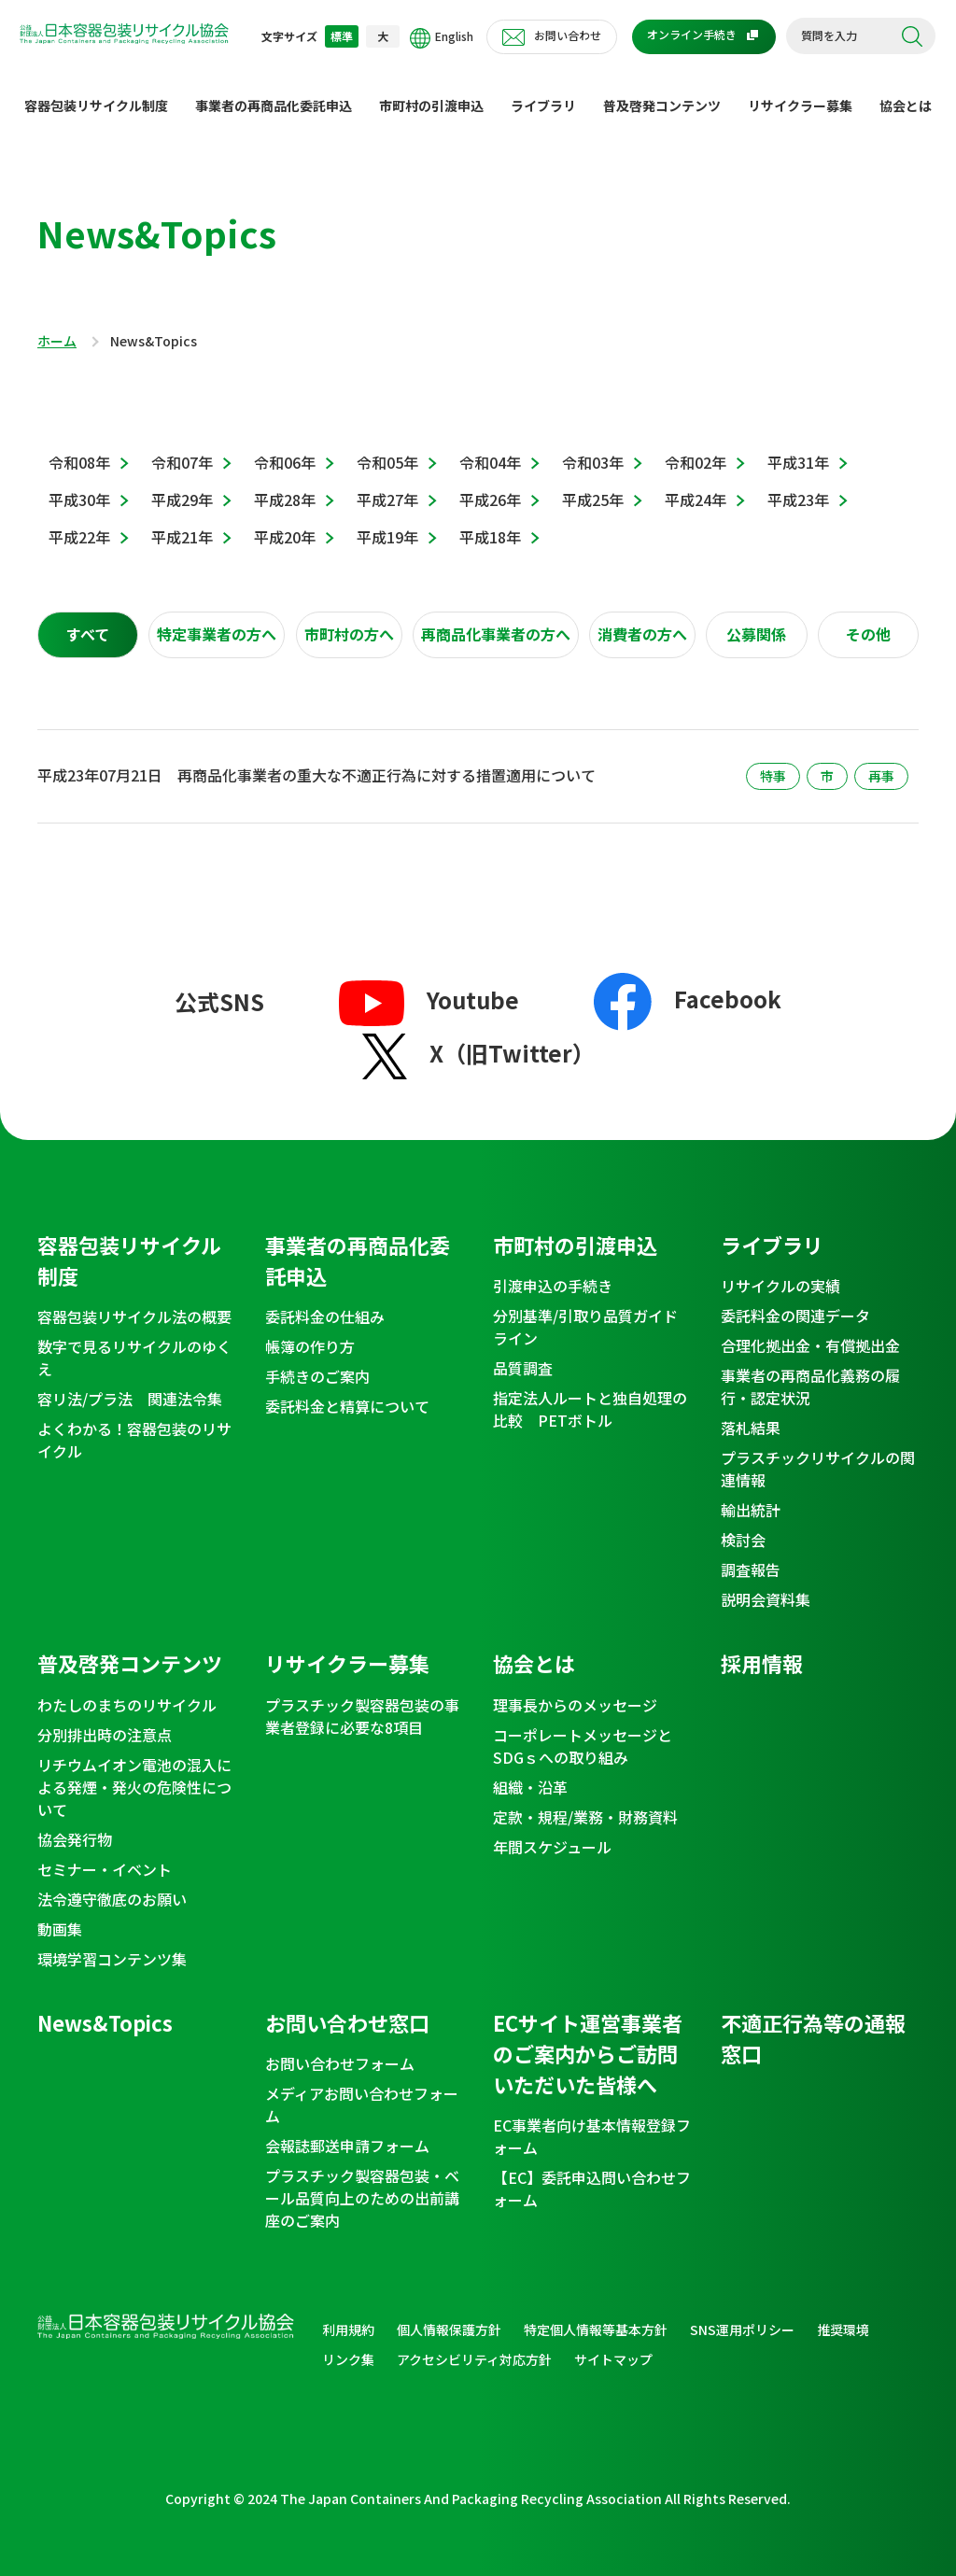  What do you see at coordinates (543, 90) in the screenshot?
I see `ライブラリ` at bounding box center [543, 90].